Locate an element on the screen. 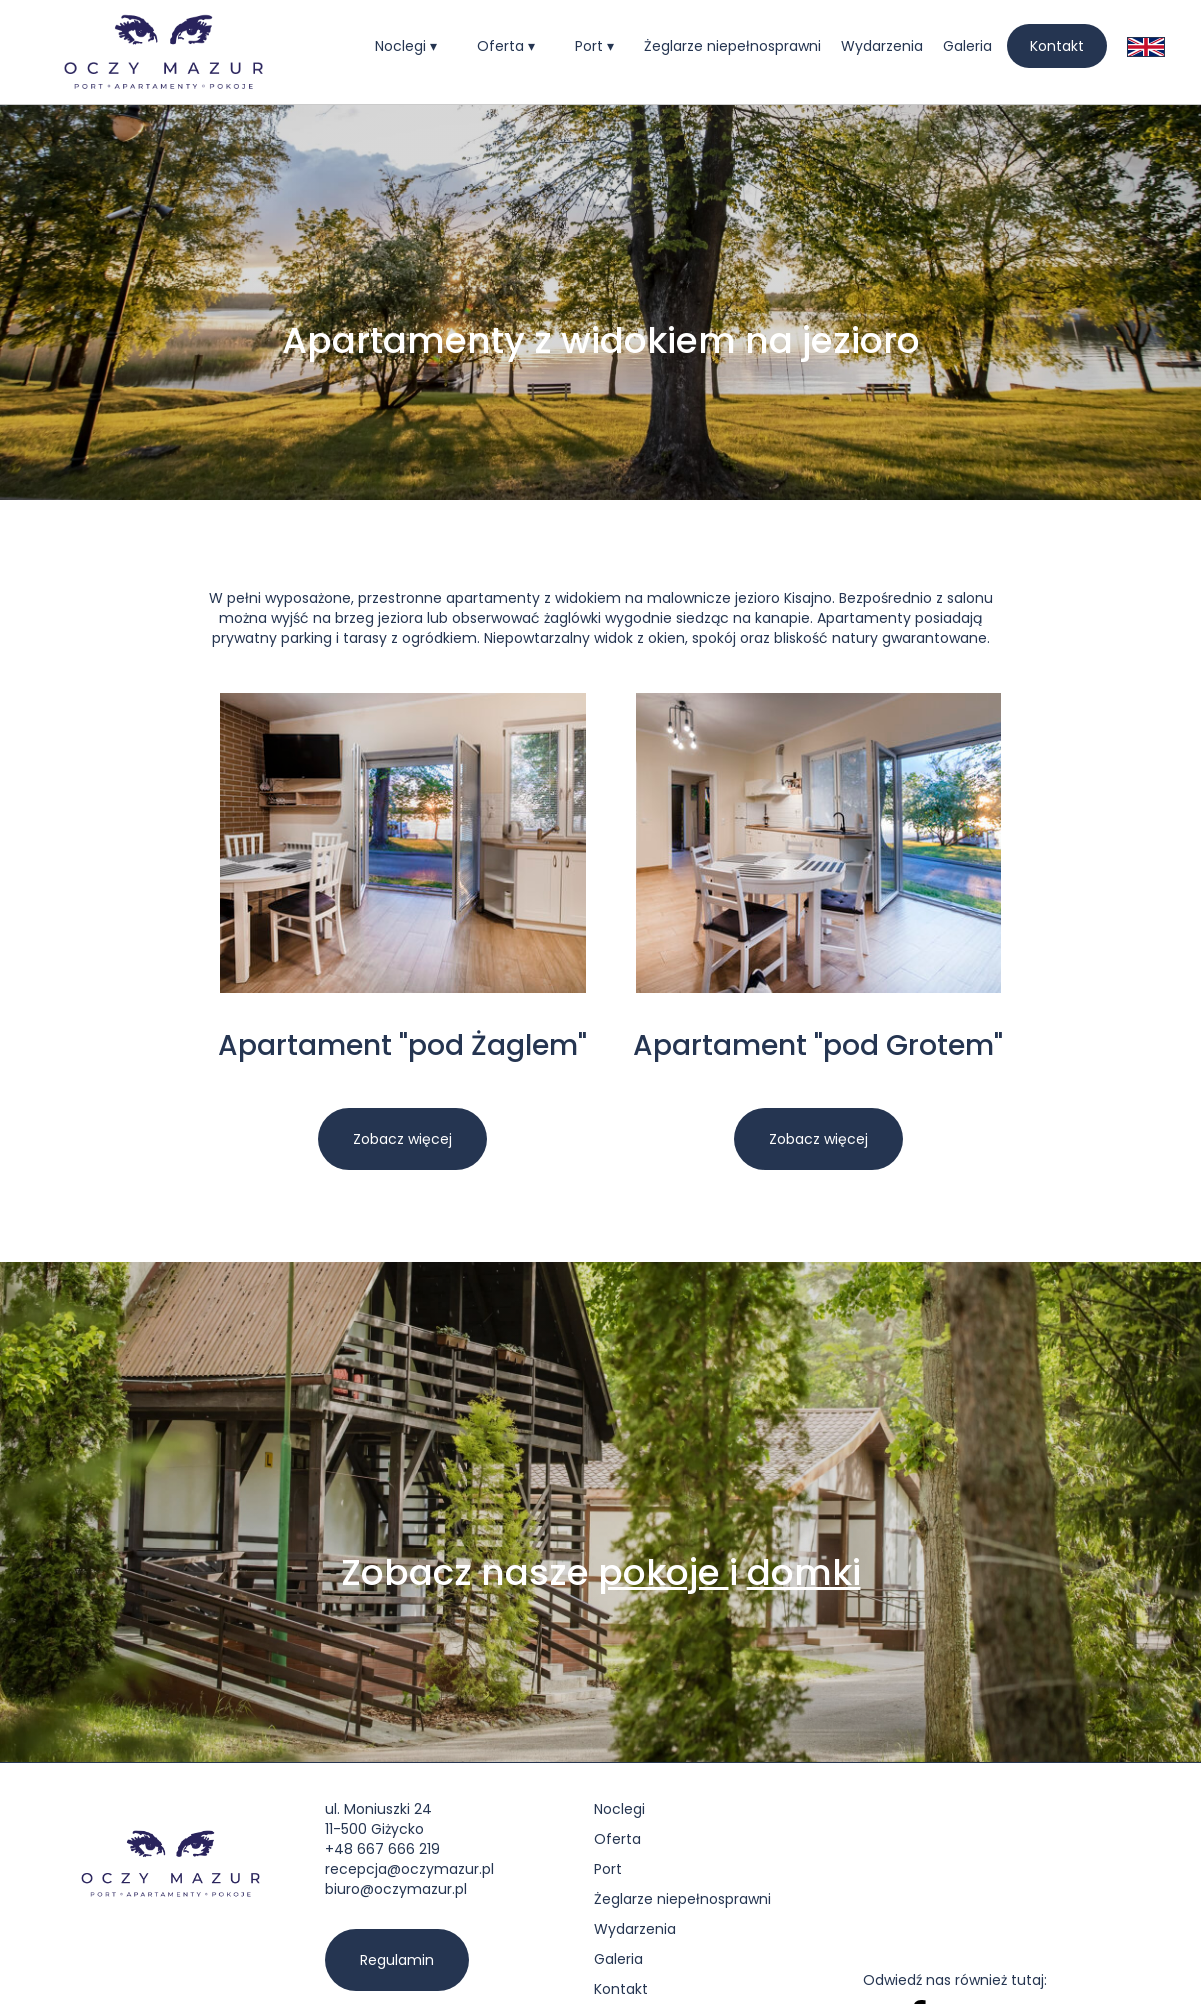 Image resolution: width=1201 pixels, height=2004 pixels. Galeria is located at coordinates (967, 46).